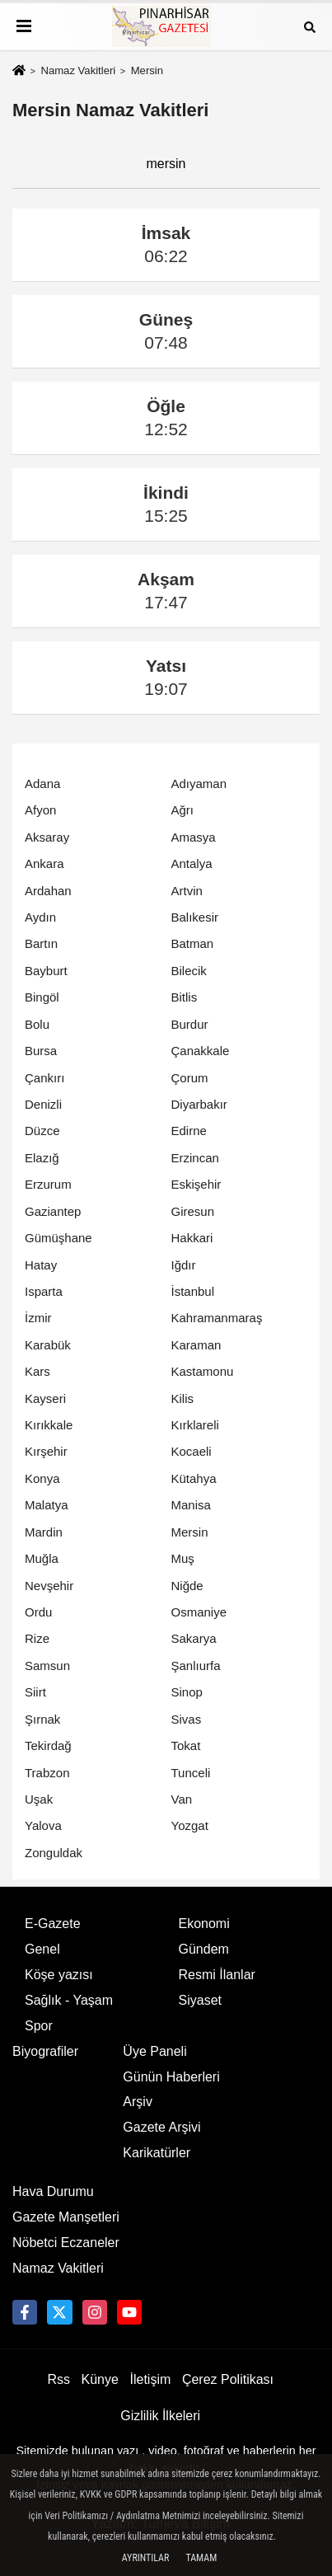 Image resolution: width=332 pixels, height=2576 pixels. What do you see at coordinates (217, 1318) in the screenshot?
I see `Kahramanmaraş` at bounding box center [217, 1318].